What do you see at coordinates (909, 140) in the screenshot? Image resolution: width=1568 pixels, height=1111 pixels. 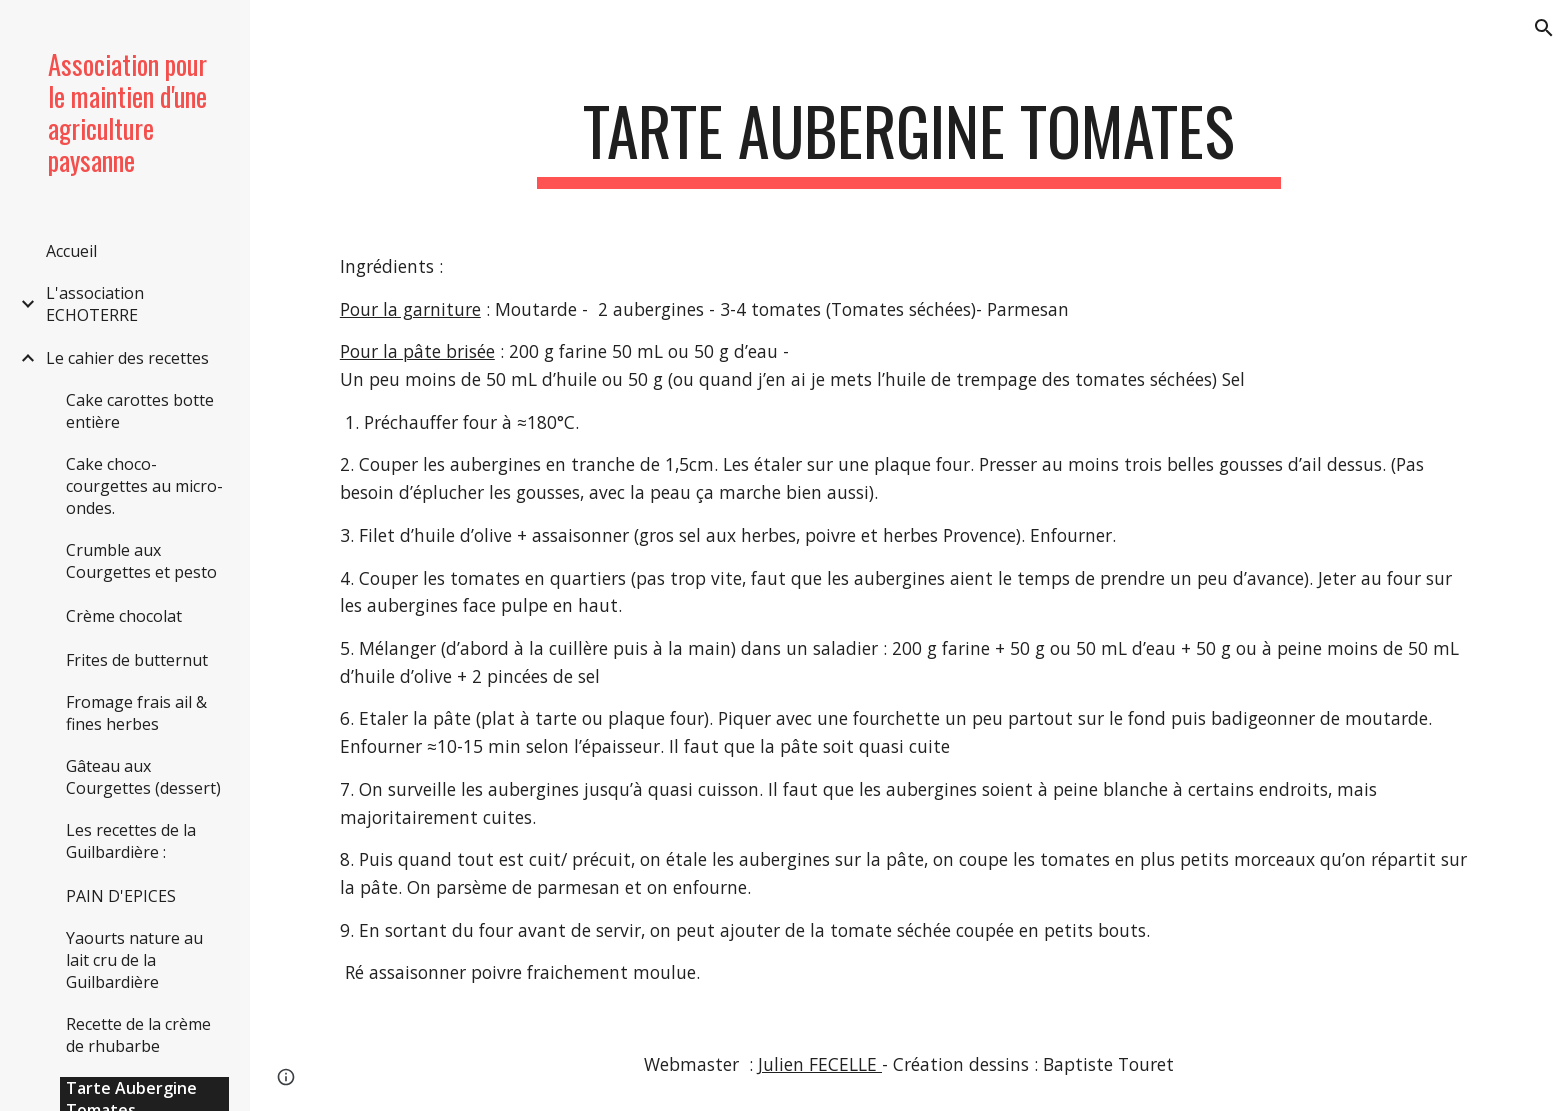 I see `[main]` at bounding box center [909, 140].